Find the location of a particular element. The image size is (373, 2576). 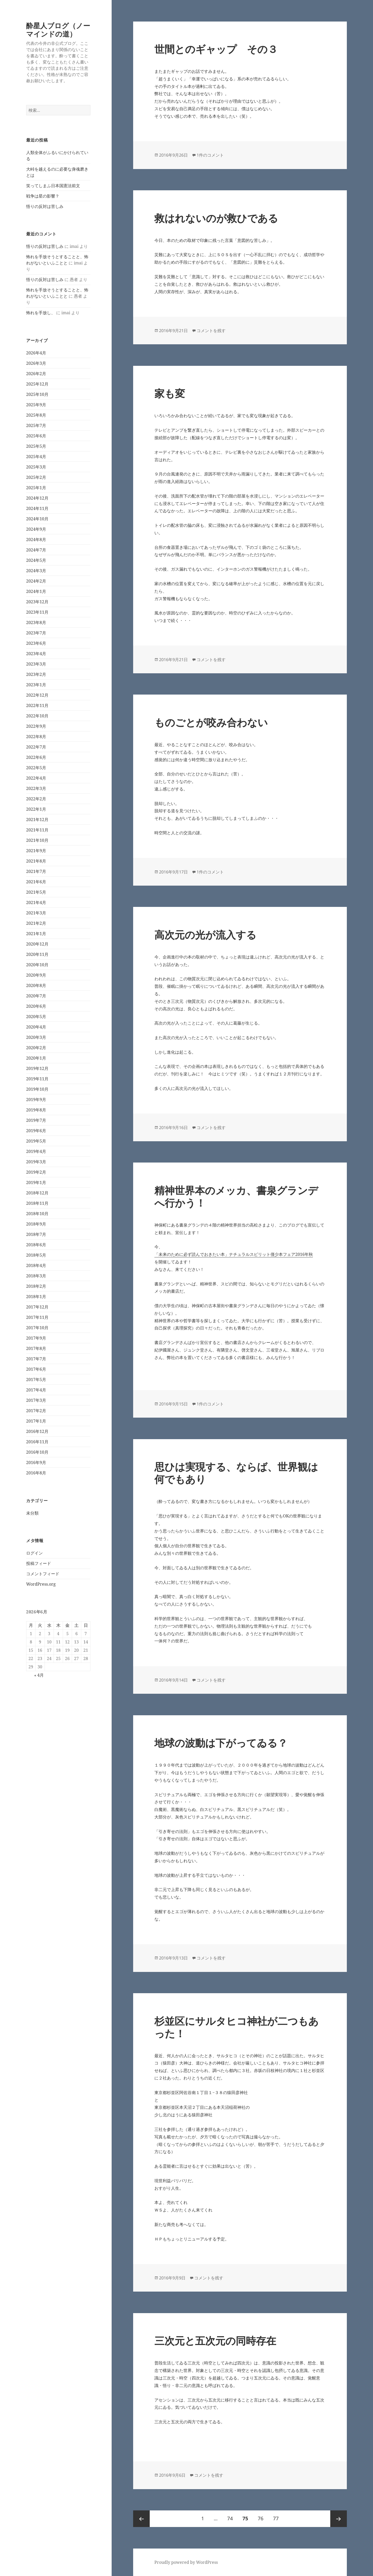

2026年3月 is located at coordinates (36, 363).